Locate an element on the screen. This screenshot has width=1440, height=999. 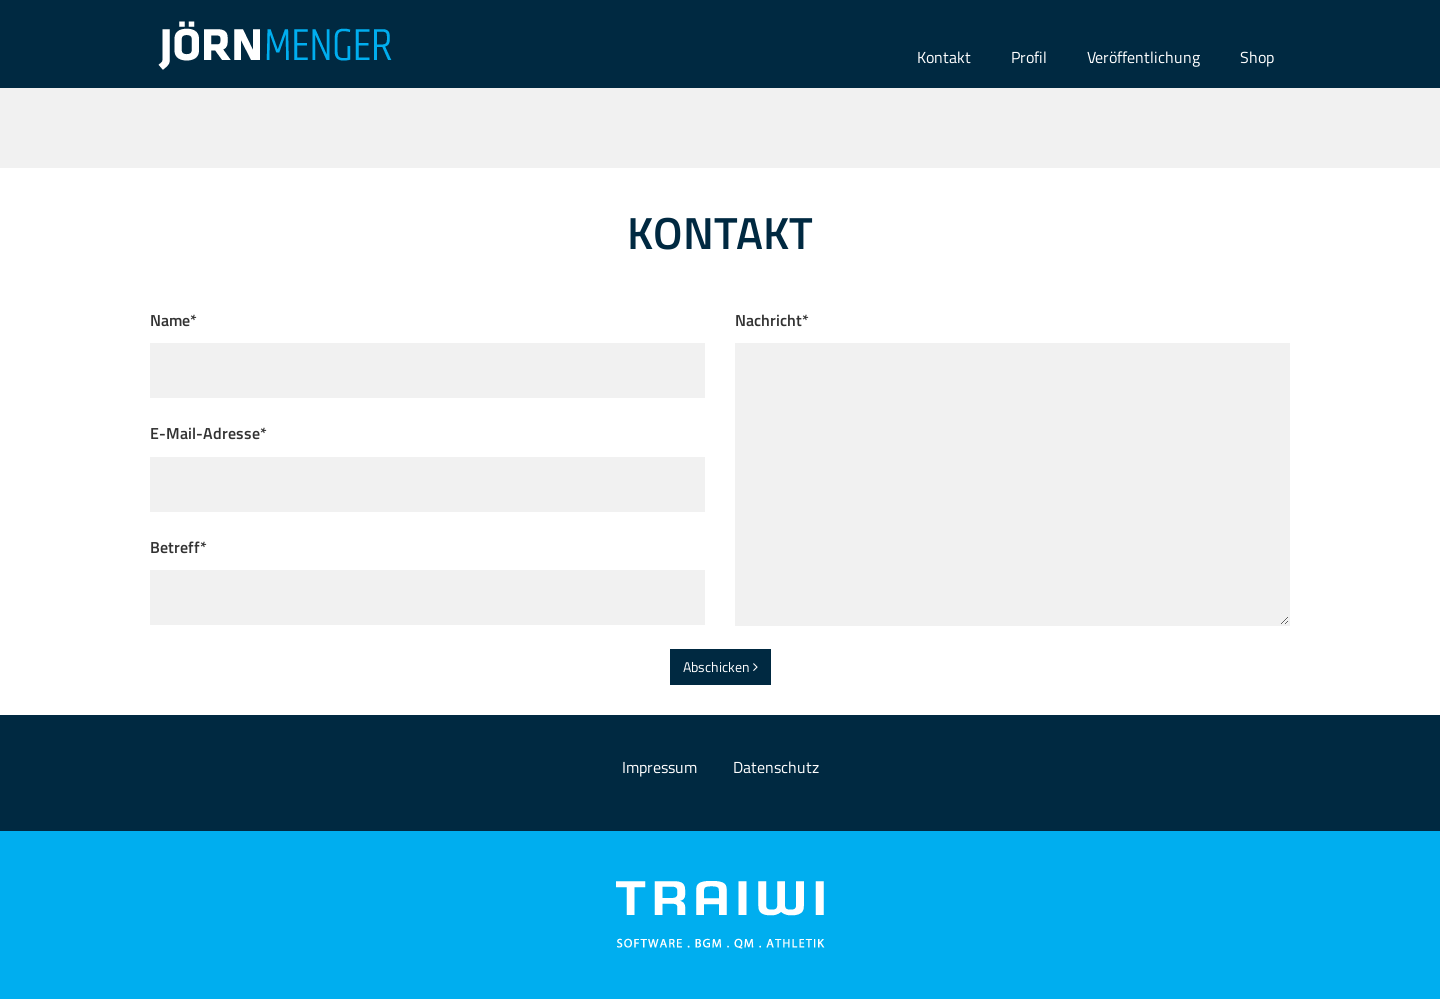
Name* is located at coordinates (173, 320).